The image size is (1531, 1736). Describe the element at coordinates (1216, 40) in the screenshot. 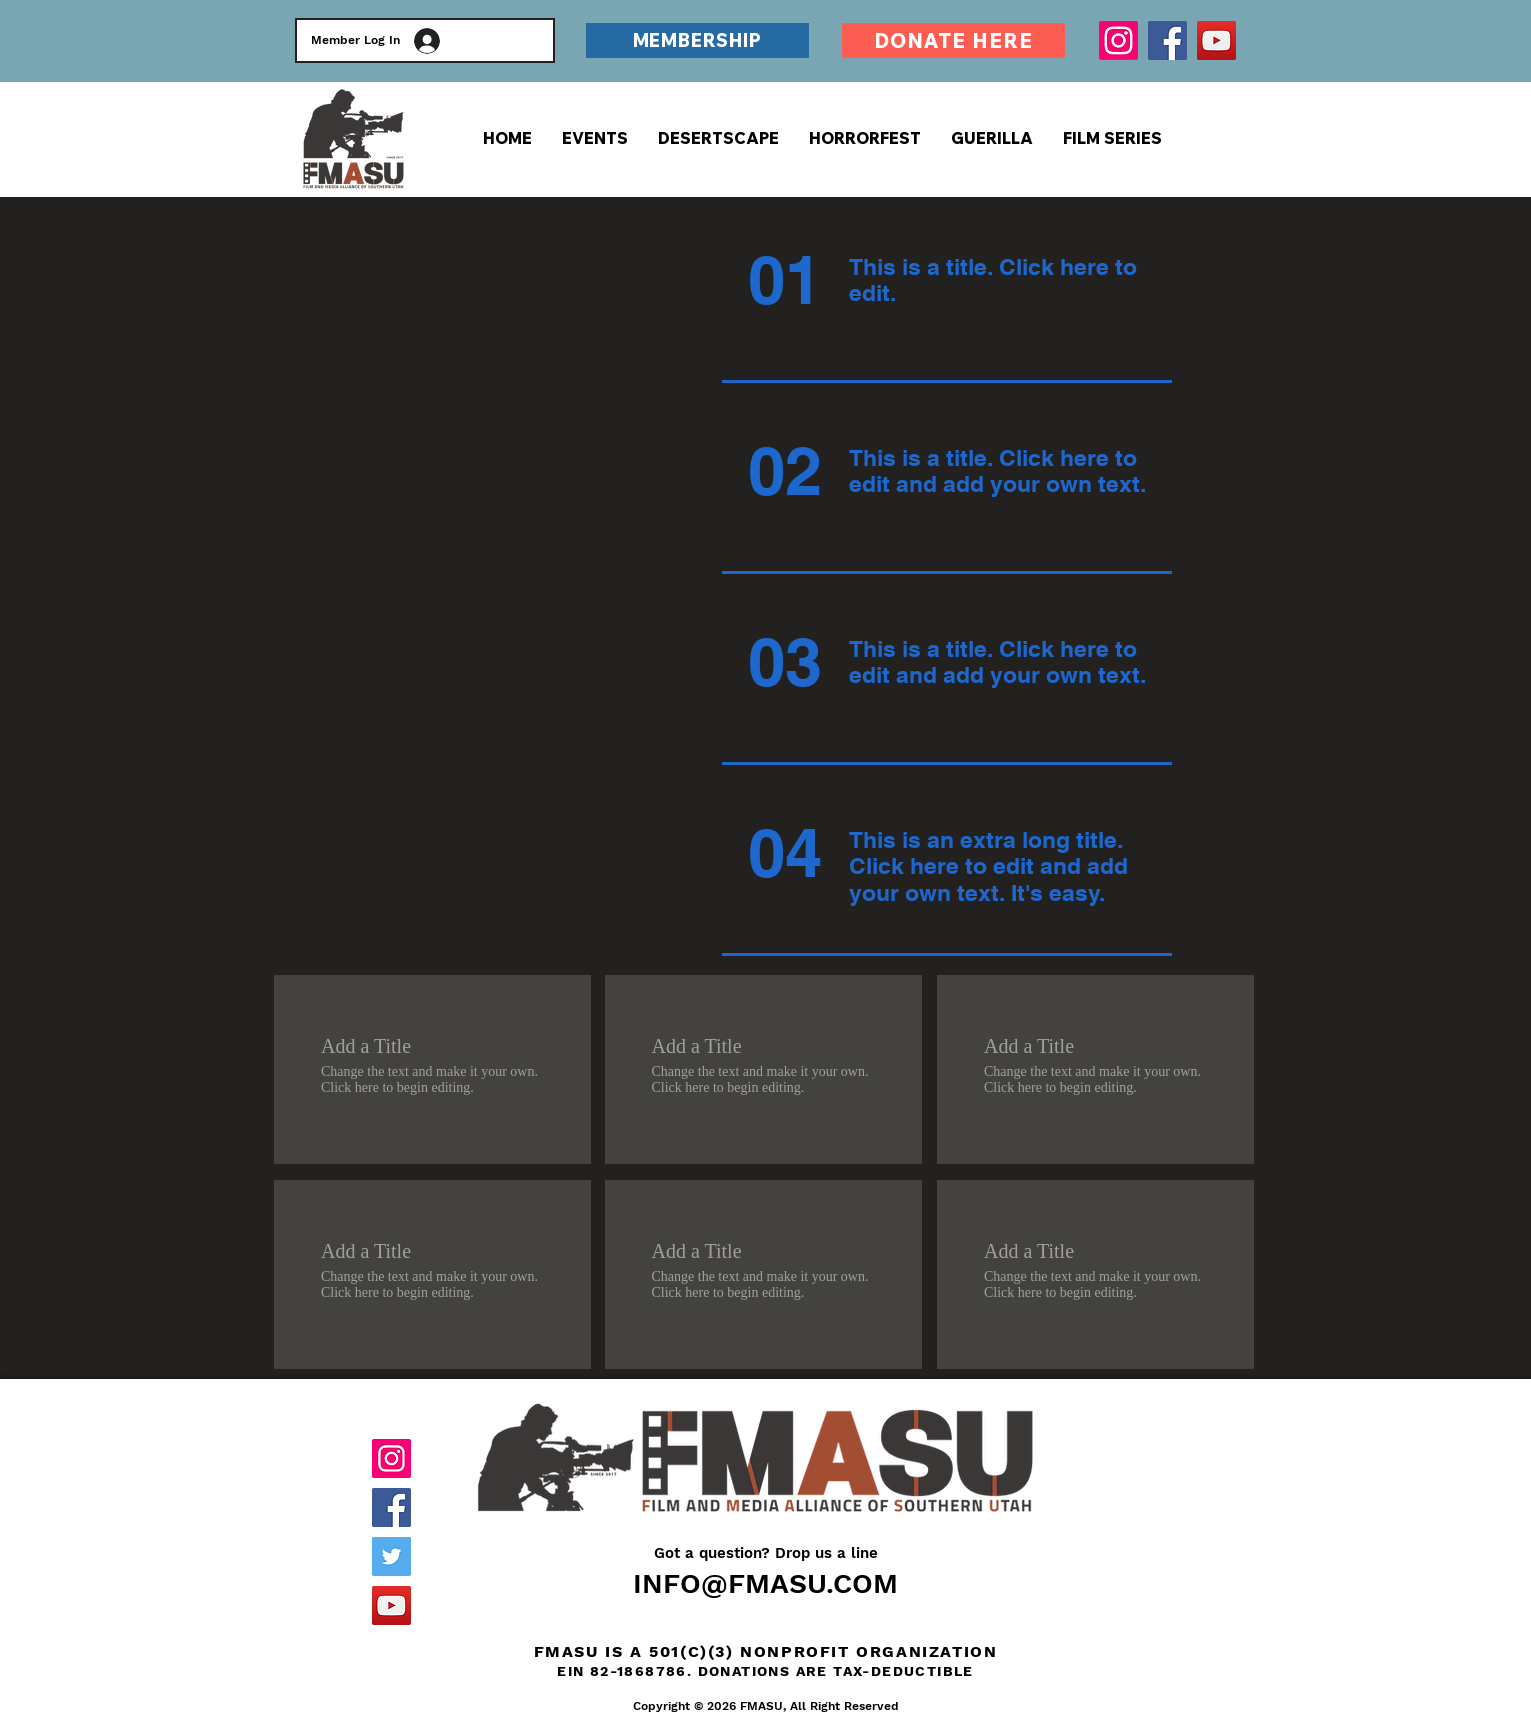

I see `[YouTube]` at that location.